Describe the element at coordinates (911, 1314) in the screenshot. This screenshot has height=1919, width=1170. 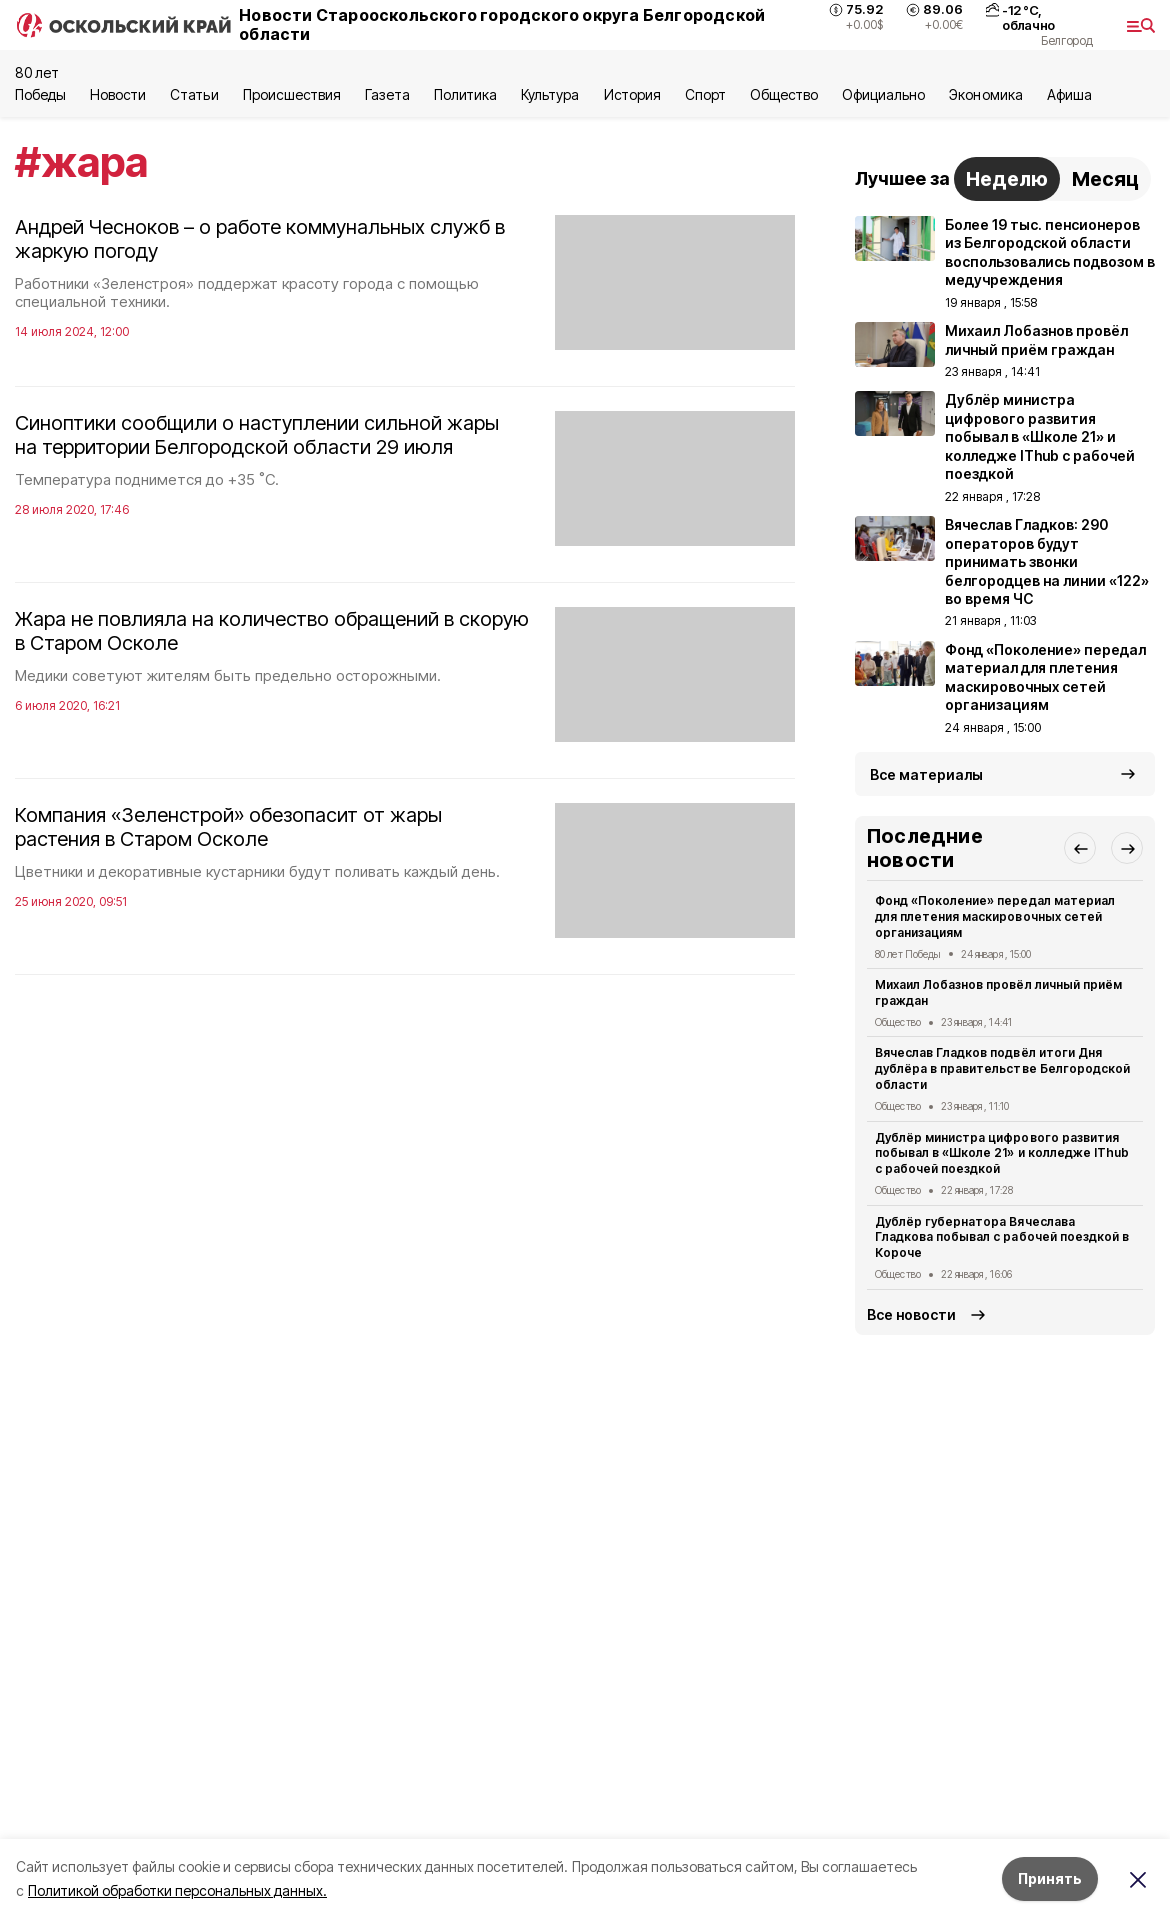
I see `Все новости` at that location.